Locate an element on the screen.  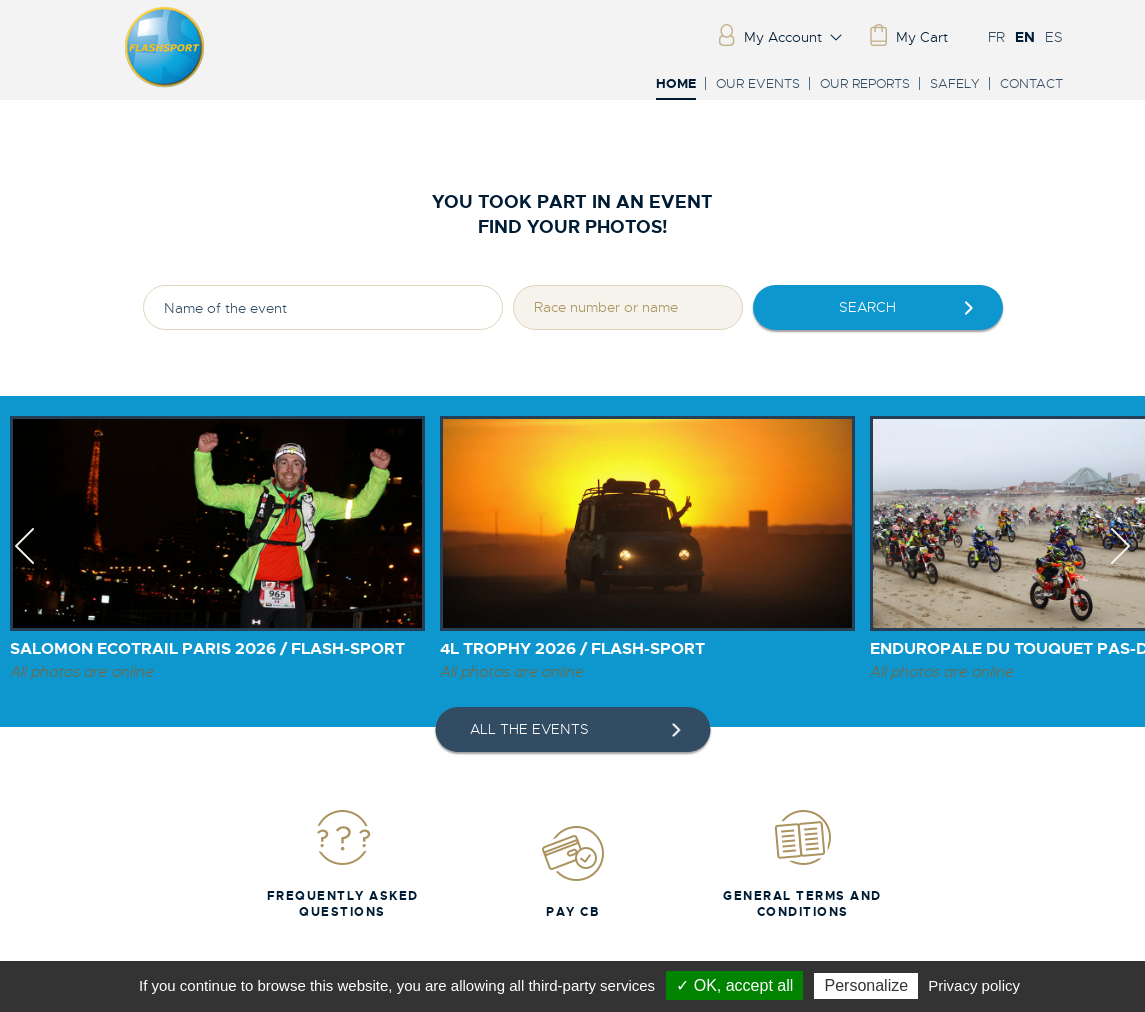
All the events is located at coordinates (529, 729).